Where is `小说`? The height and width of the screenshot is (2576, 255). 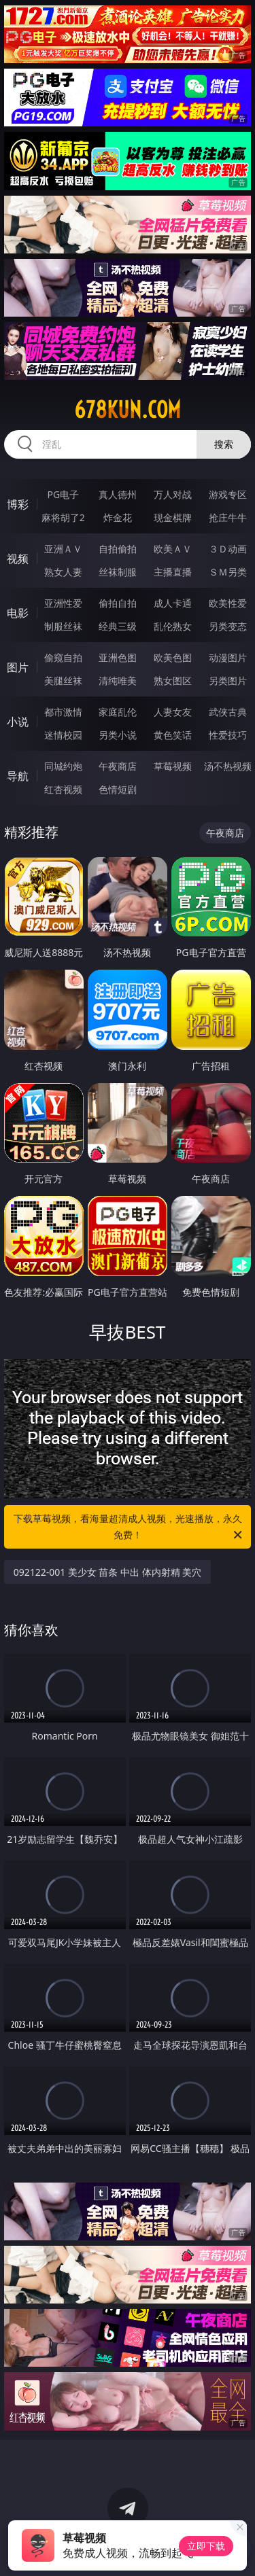 小说 is located at coordinates (18, 721).